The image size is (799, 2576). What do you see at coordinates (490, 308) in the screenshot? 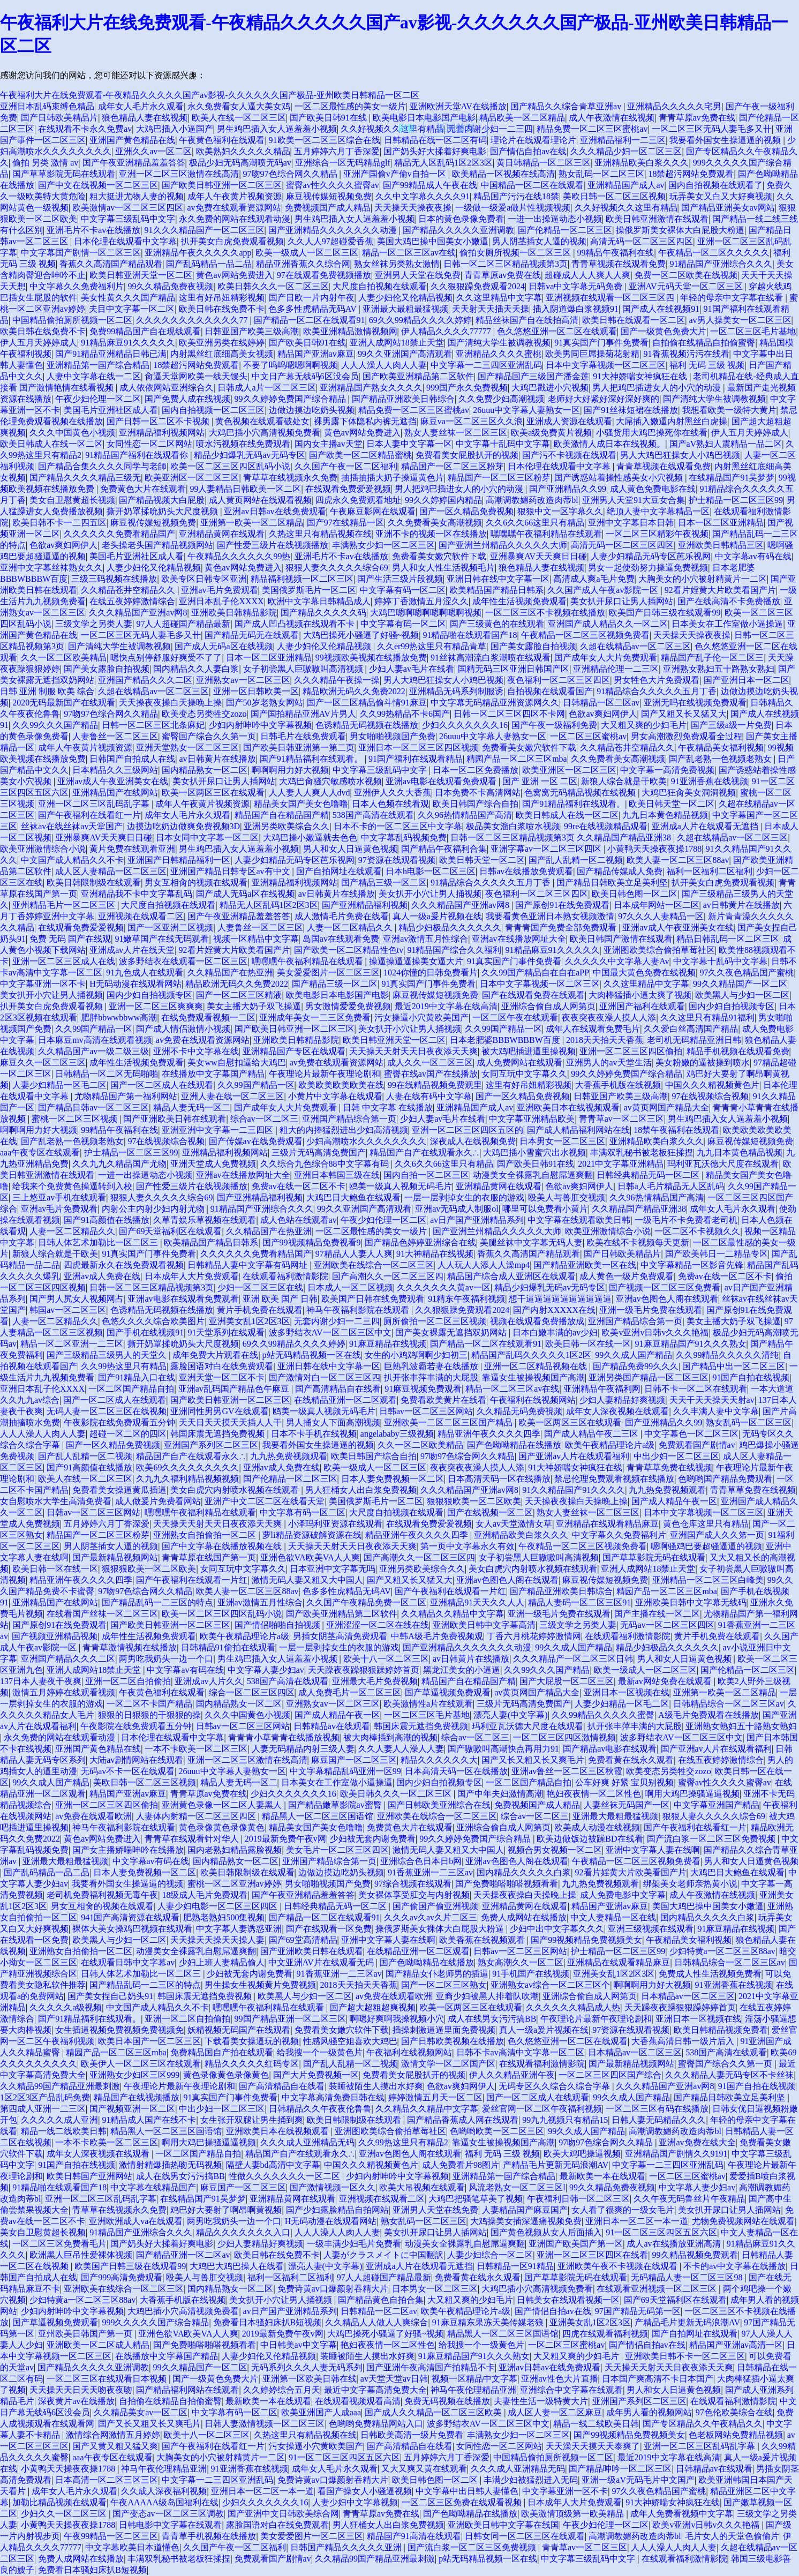
I see `天天射天天插天天操` at bounding box center [490, 308].